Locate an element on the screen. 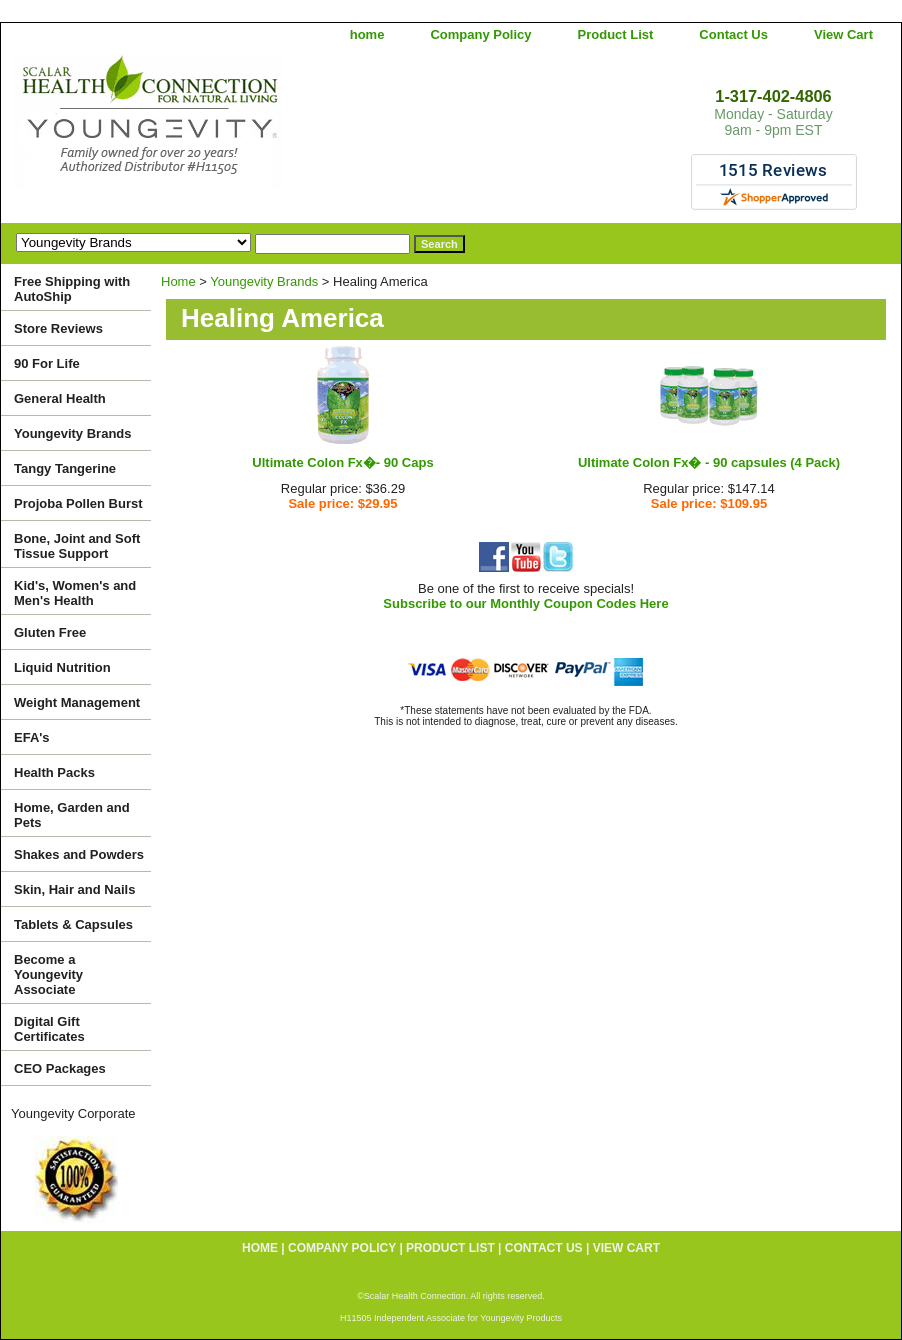  Health Packs is located at coordinates (54, 772).